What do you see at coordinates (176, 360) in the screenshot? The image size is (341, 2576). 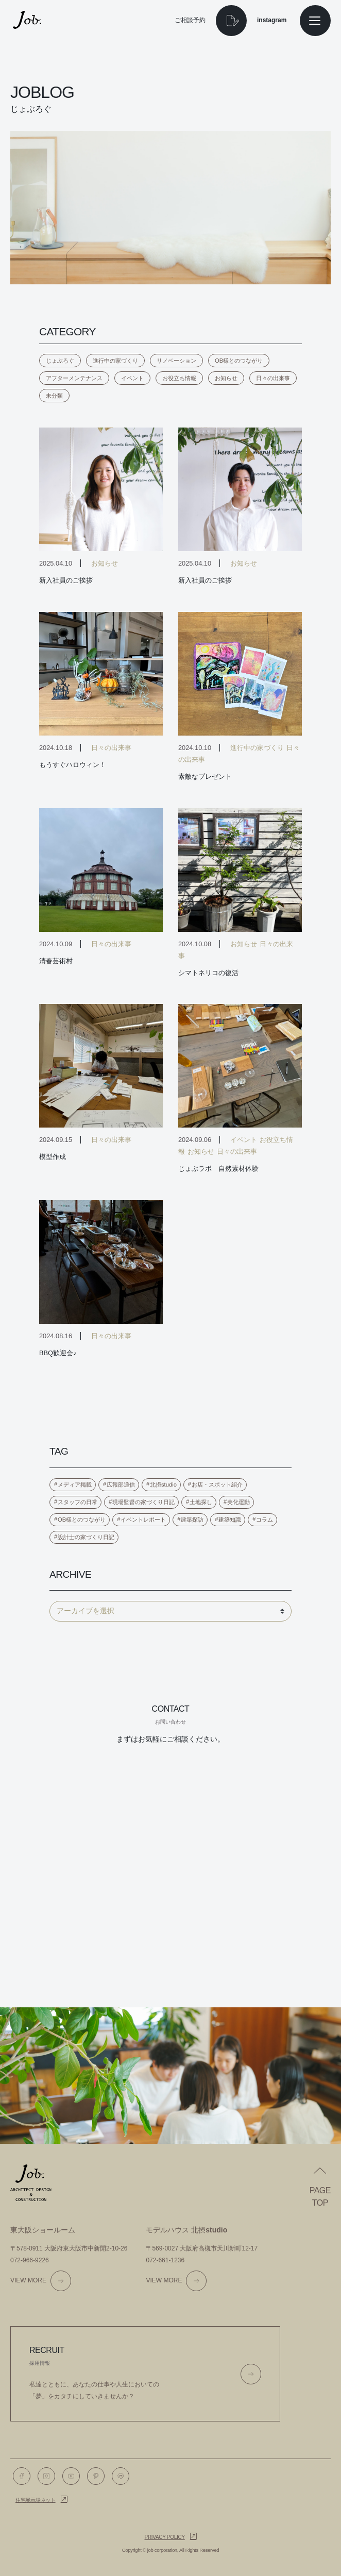 I see `リノベーション` at bounding box center [176, 360].